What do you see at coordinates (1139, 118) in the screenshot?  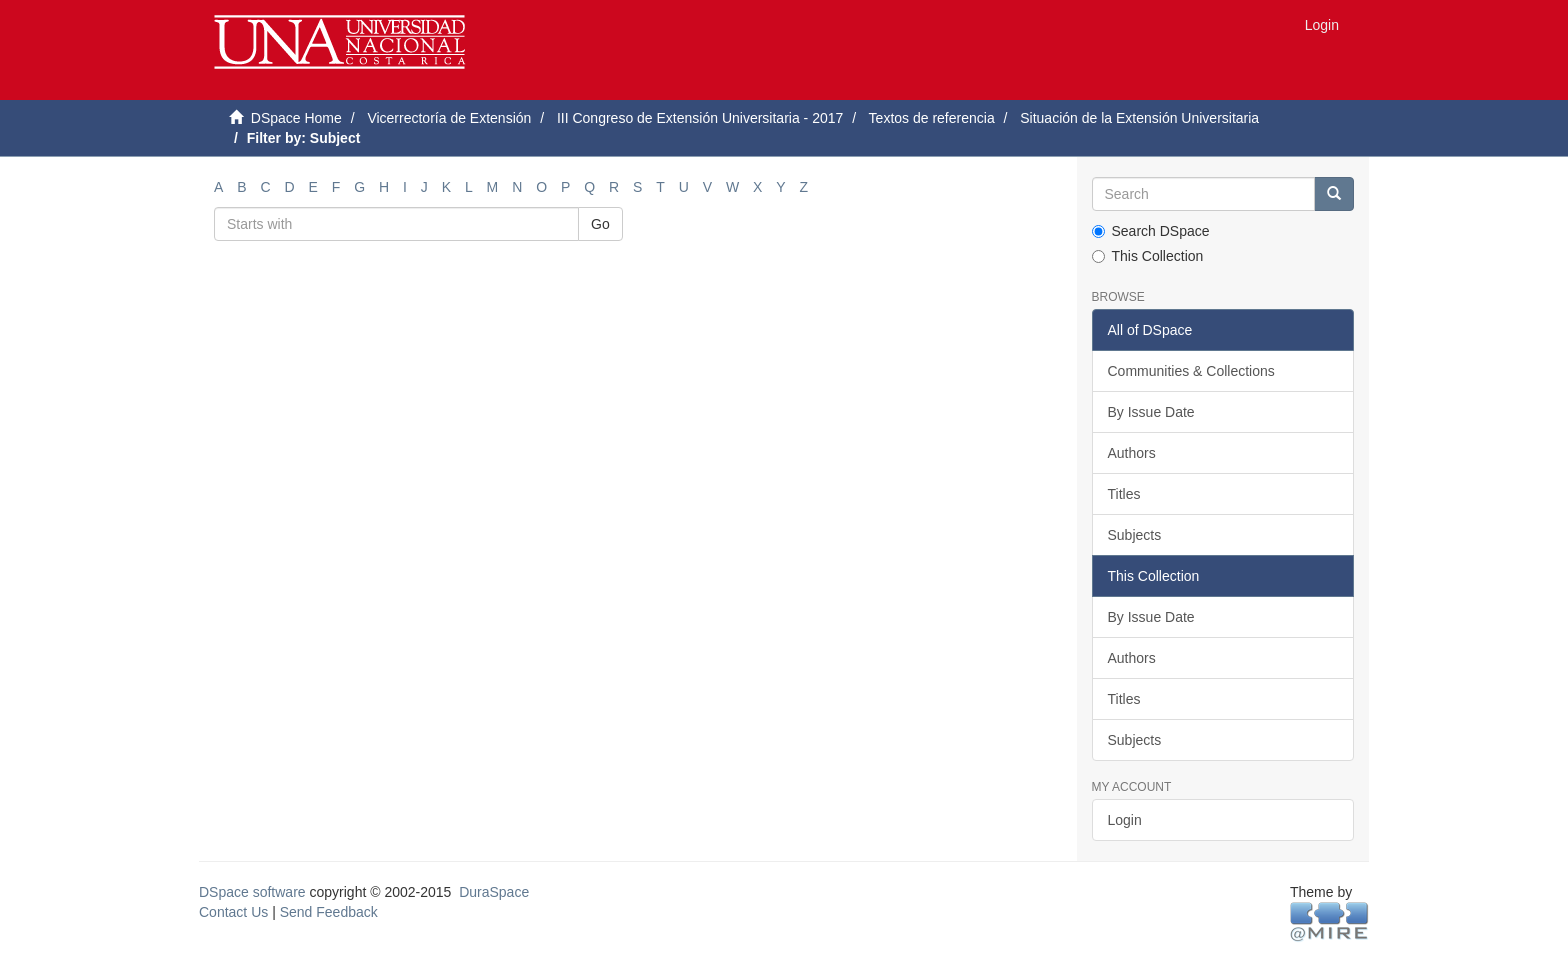 I see `Situación de la Extensión Universitaria` at bounding box center [1139, 118].